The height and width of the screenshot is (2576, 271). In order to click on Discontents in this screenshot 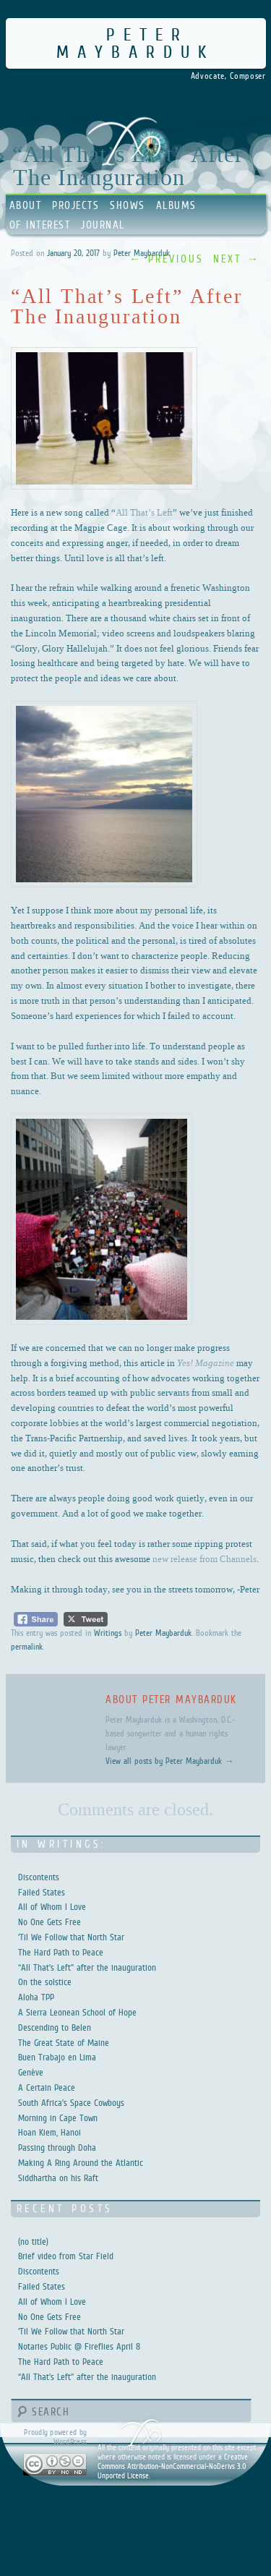, I will do `click(38, 1877)`.